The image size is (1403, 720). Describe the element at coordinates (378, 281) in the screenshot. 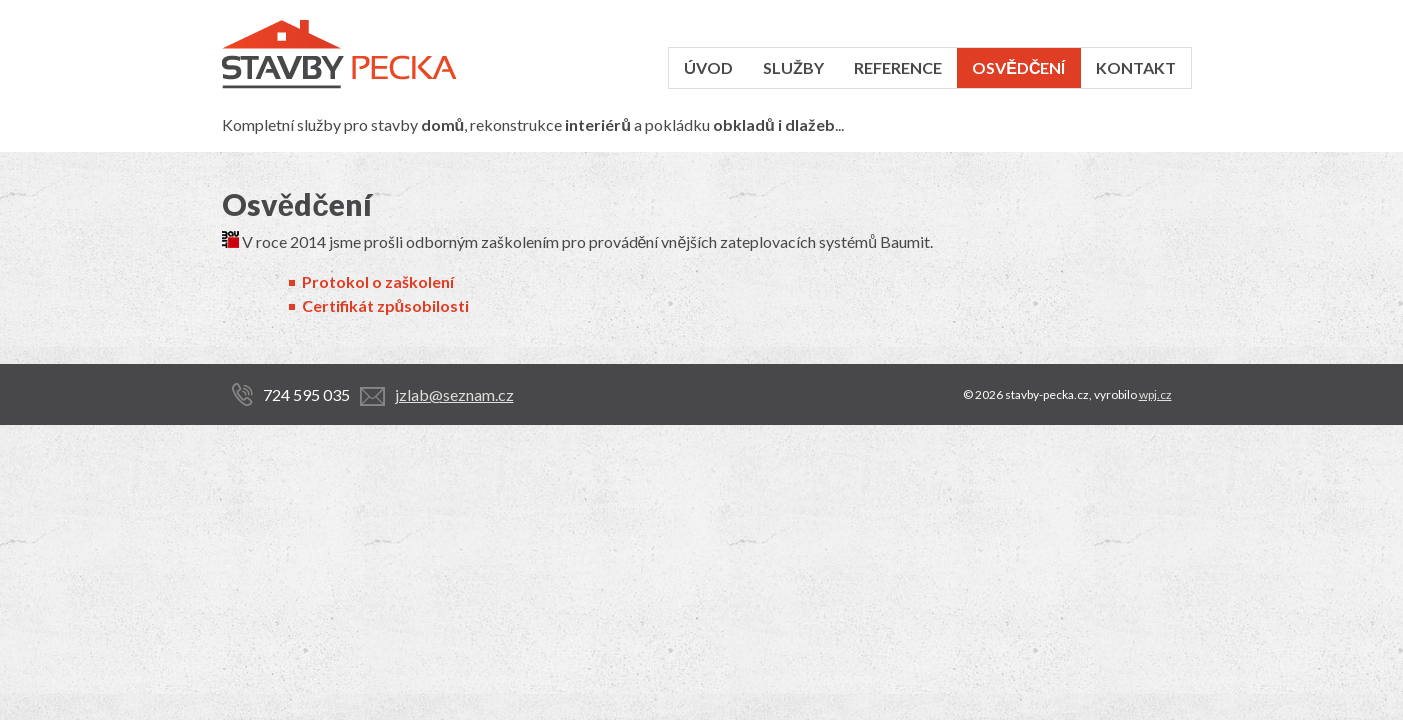

I see `Protokol o zaškolení` at that location.